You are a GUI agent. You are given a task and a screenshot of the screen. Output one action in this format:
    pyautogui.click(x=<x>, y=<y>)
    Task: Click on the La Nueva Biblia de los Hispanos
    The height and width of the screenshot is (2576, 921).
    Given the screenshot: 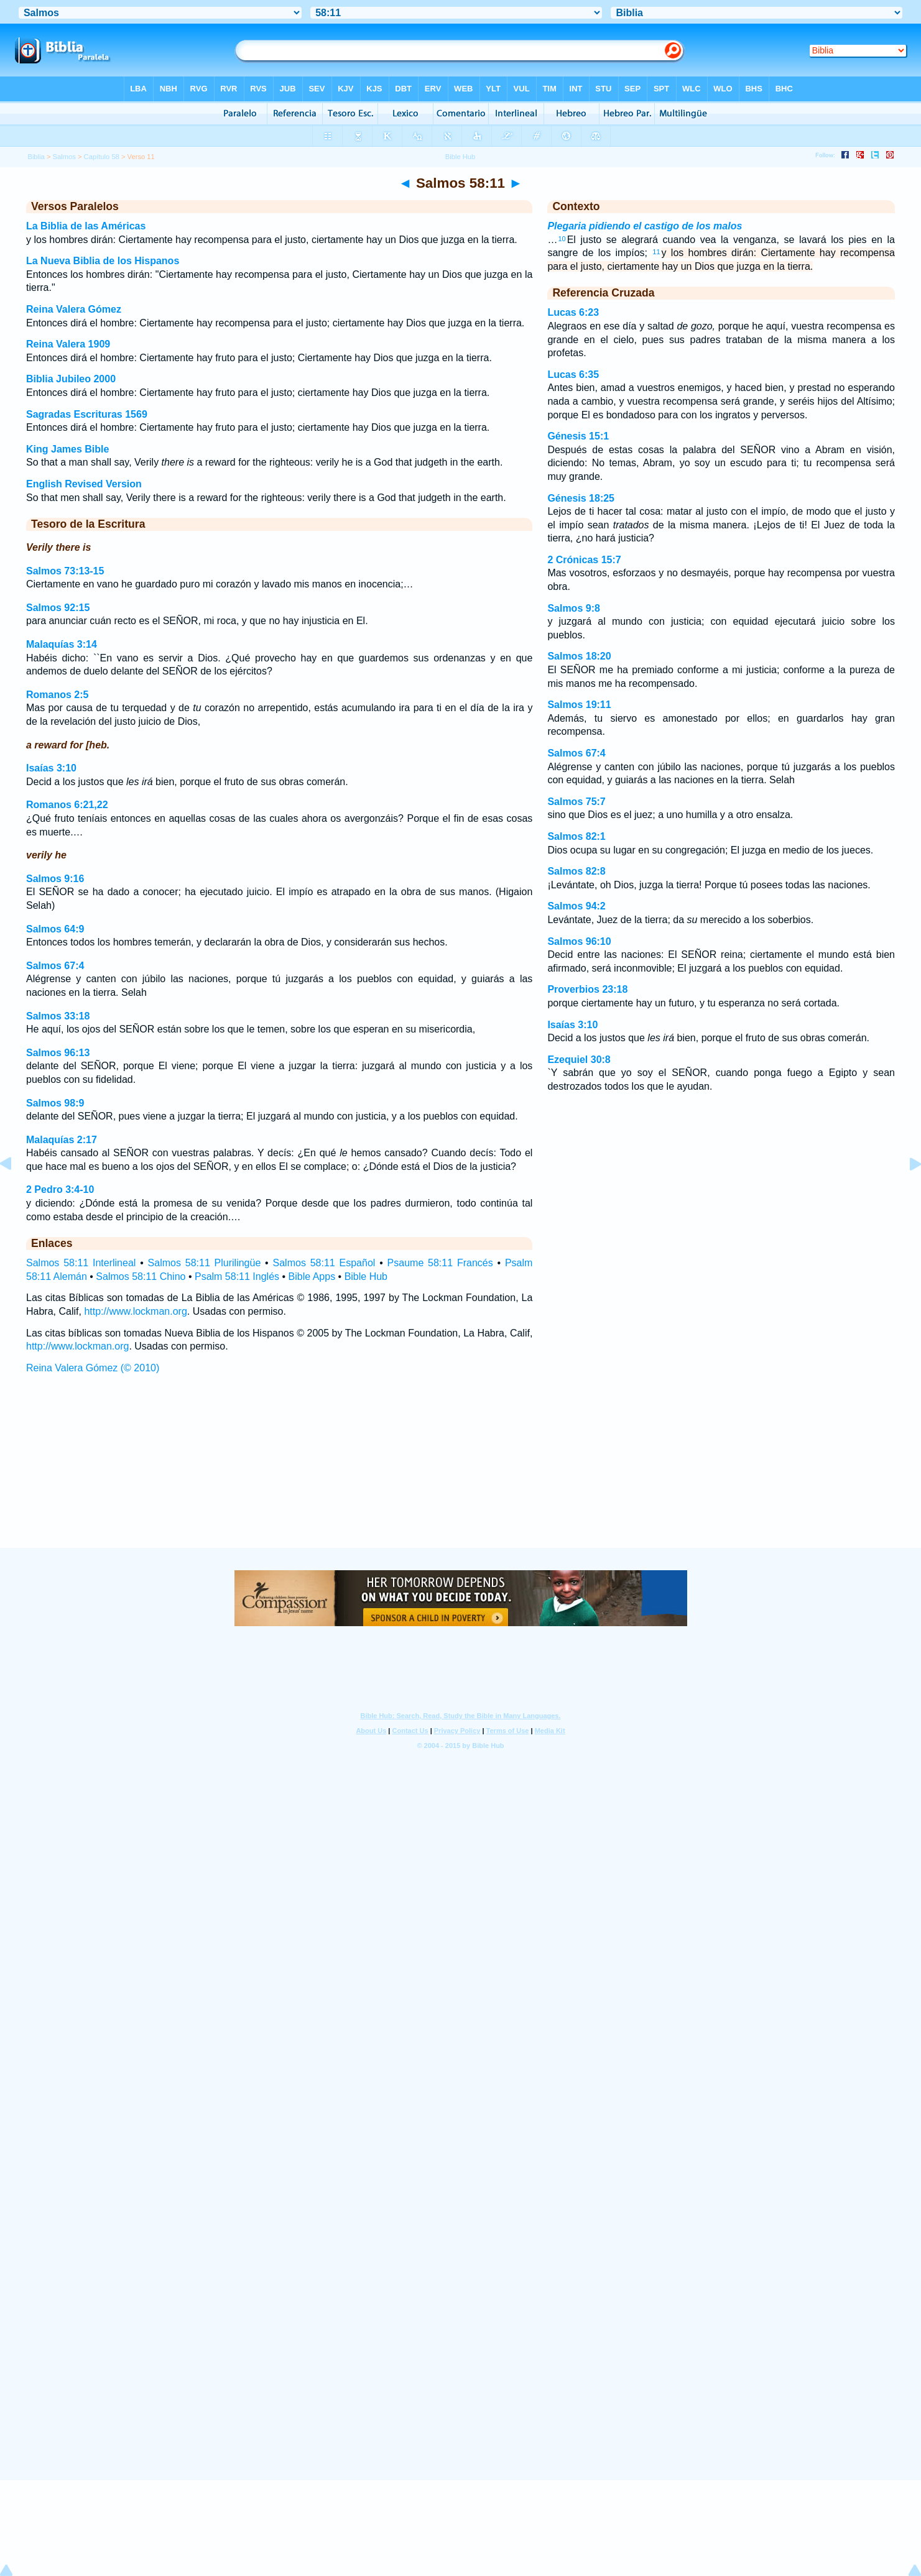 What is the action you would take?
    pyautogui.click(x=102, y=260)
    